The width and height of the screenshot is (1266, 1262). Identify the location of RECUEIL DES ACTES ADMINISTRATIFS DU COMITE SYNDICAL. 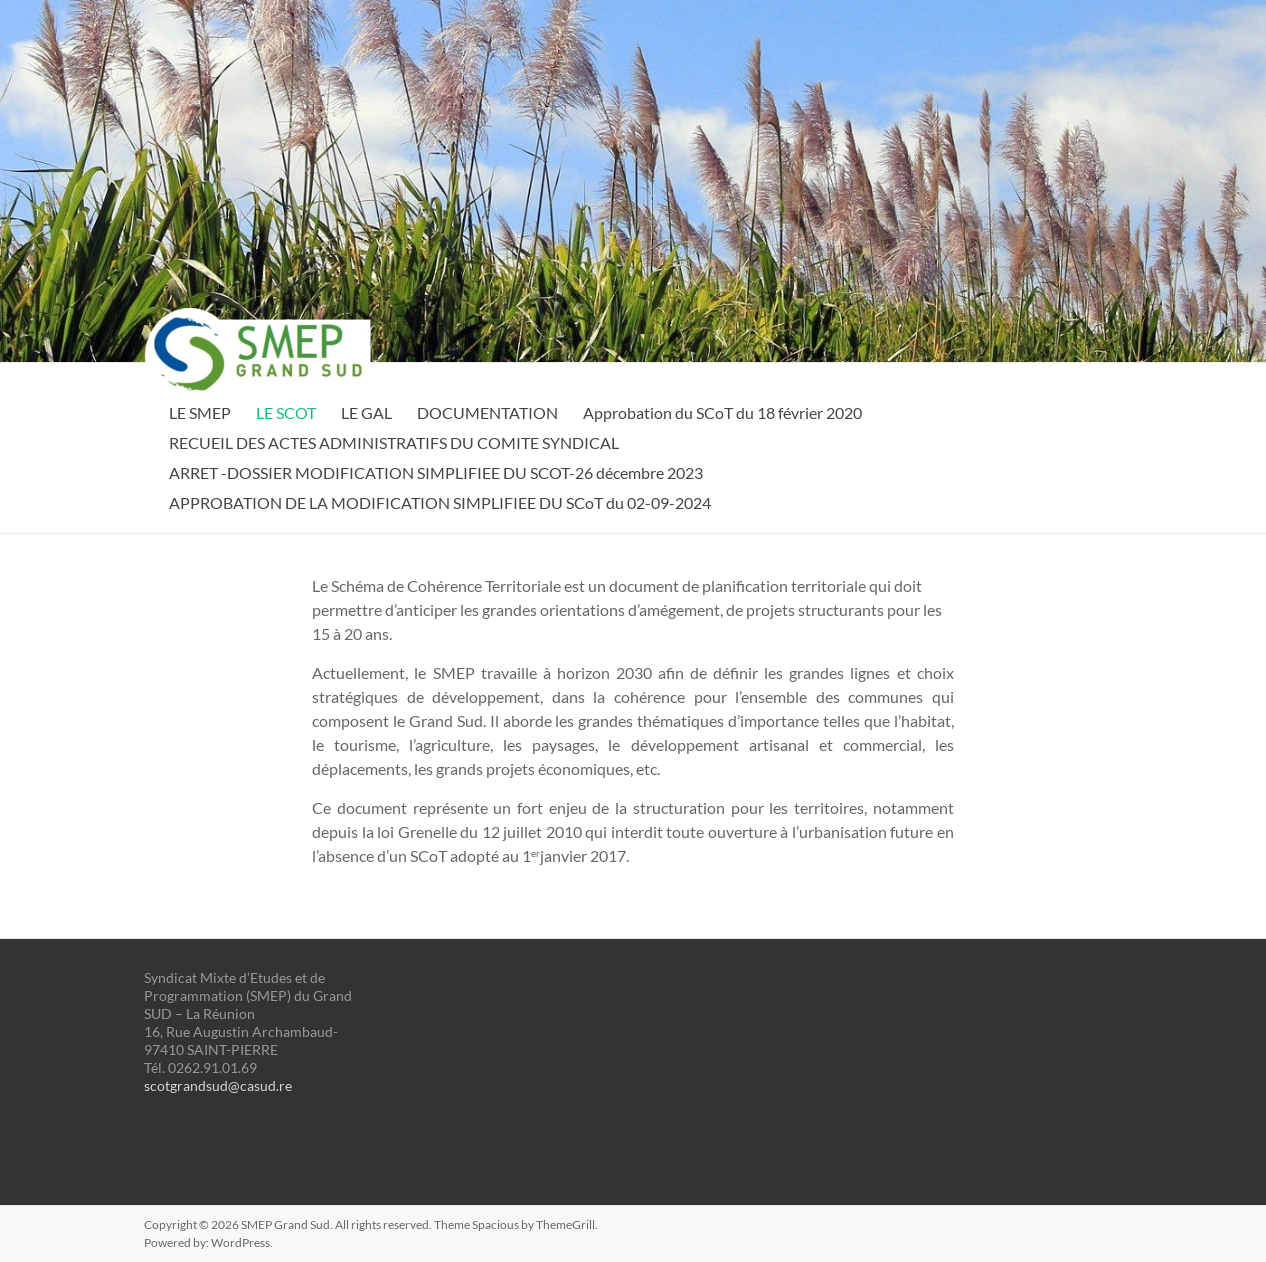
(394, 442).